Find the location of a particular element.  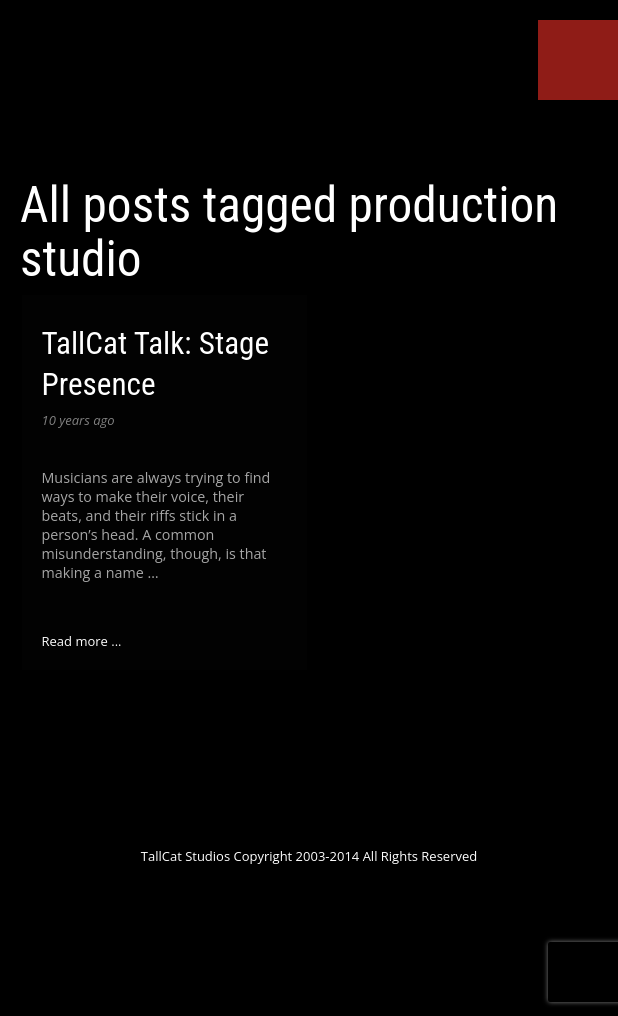

YouTube is located at coordinates (280, 138).